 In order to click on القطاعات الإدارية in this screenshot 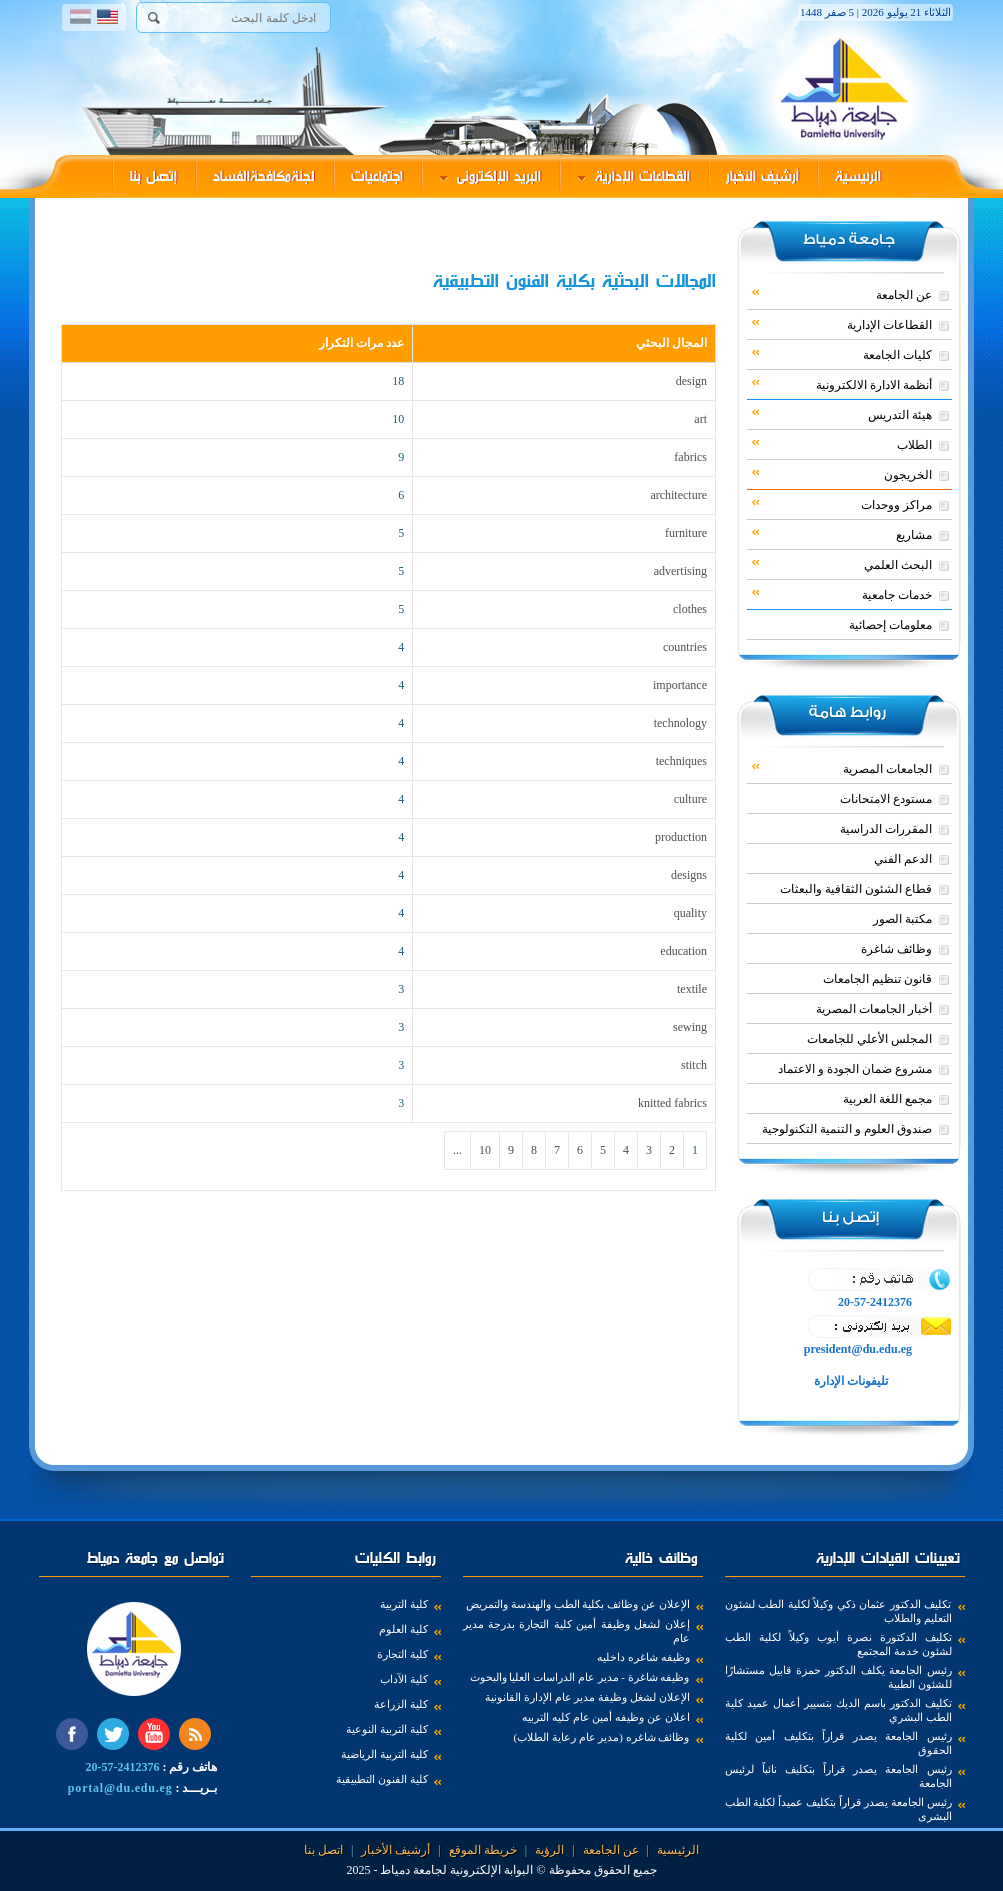, I will do `click(633, 176)`.